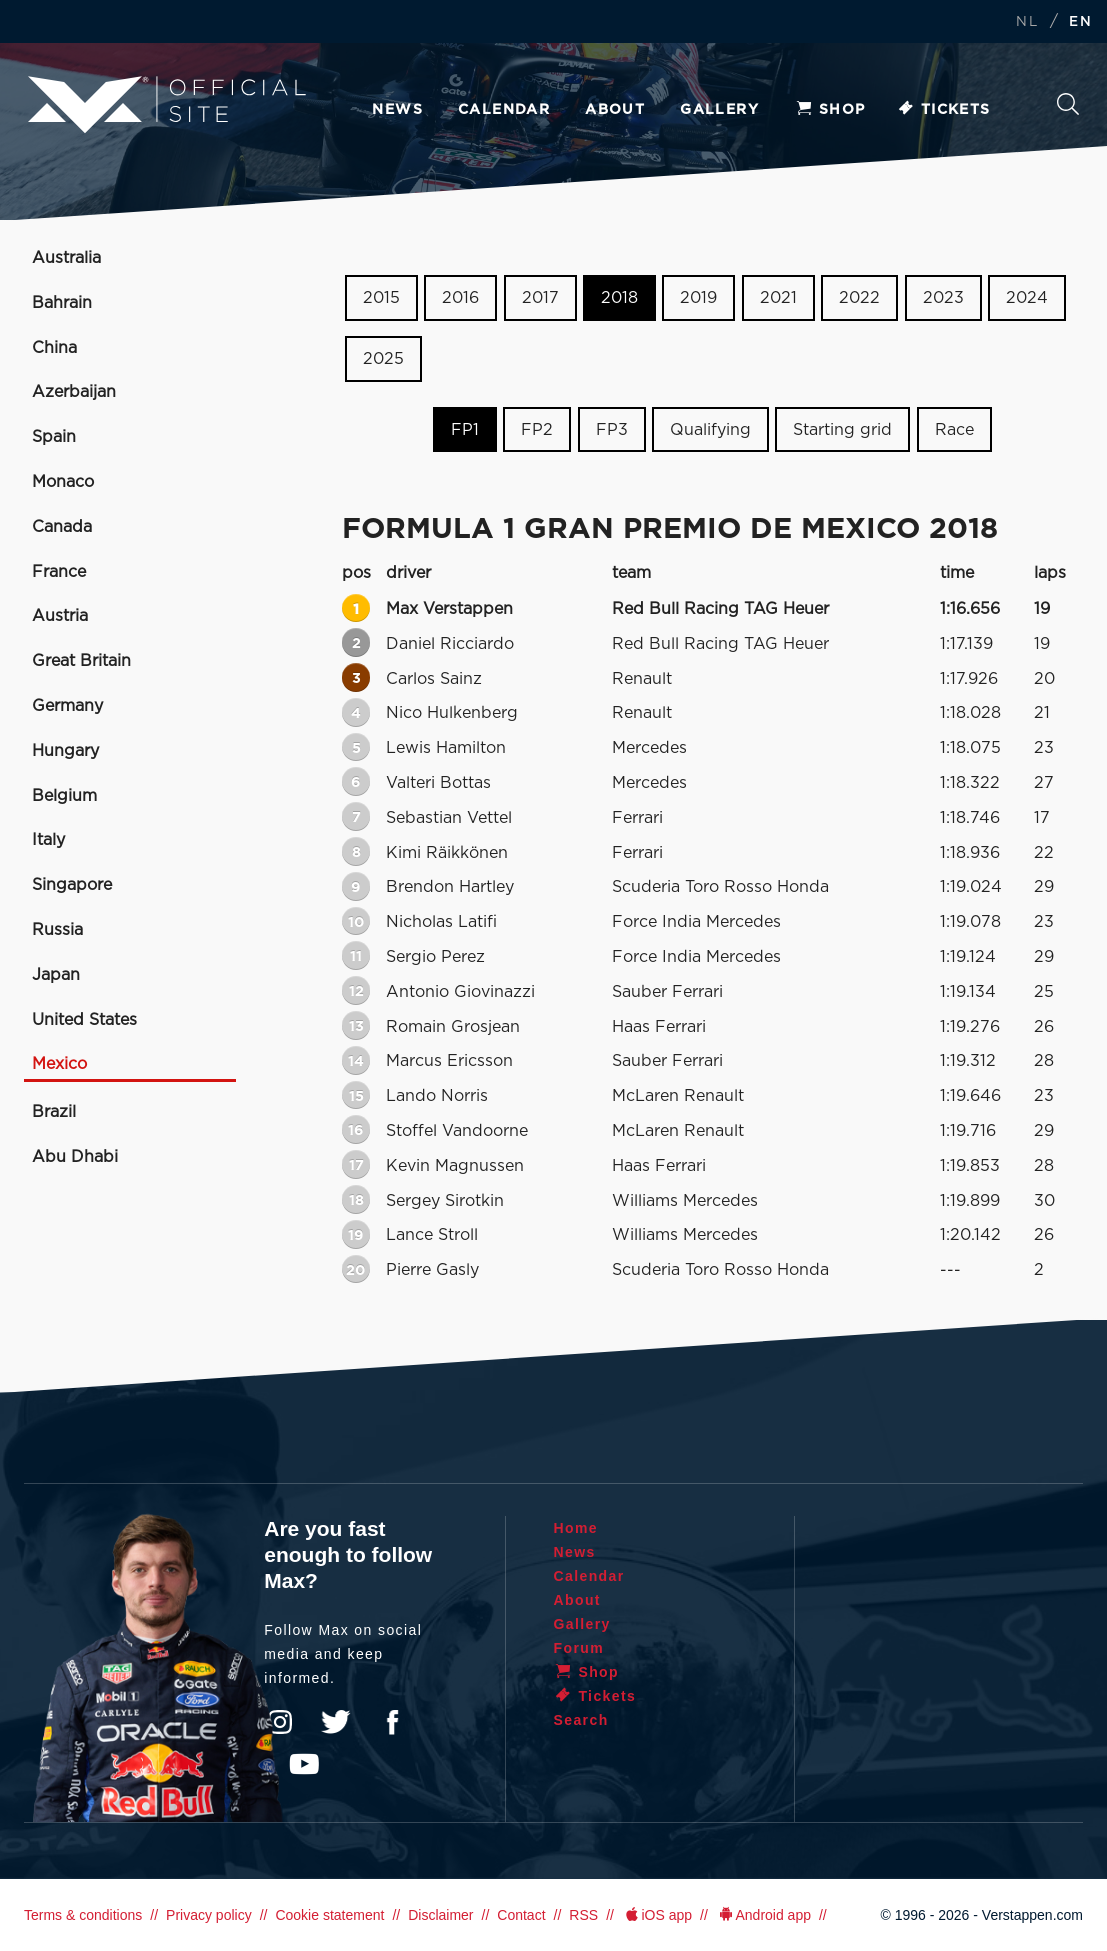  I want to click on FP1, so click(465, 429).